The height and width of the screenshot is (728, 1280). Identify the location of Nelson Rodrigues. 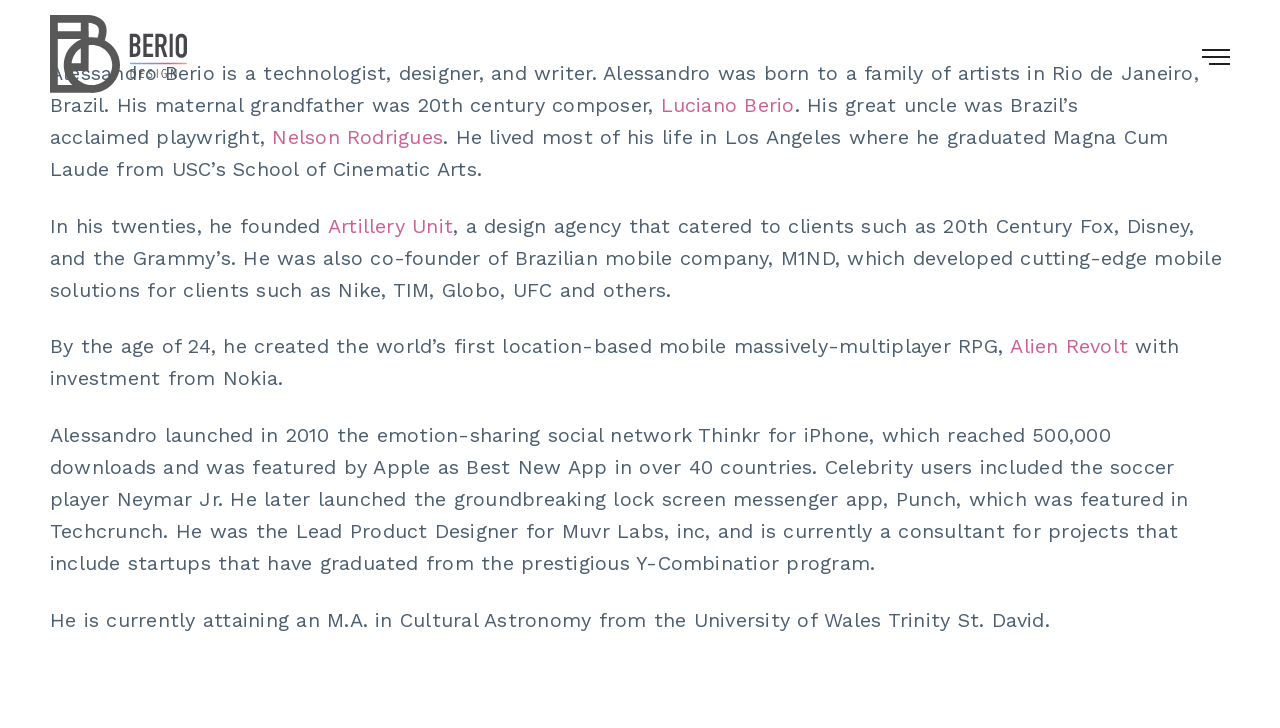
(357, 137).